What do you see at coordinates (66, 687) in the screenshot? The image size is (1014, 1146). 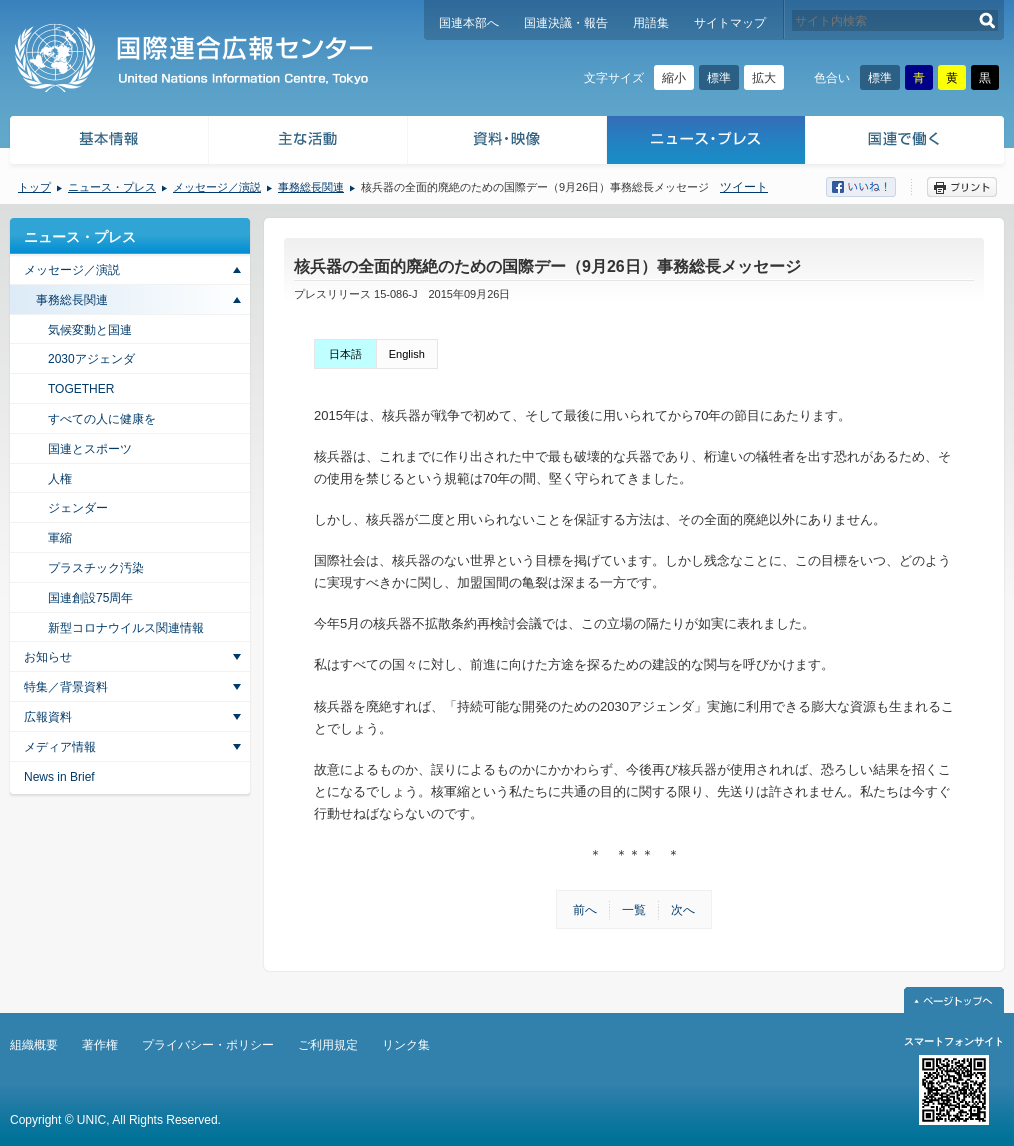 I see `特集／背景資料` at bounding box center [66, 687].